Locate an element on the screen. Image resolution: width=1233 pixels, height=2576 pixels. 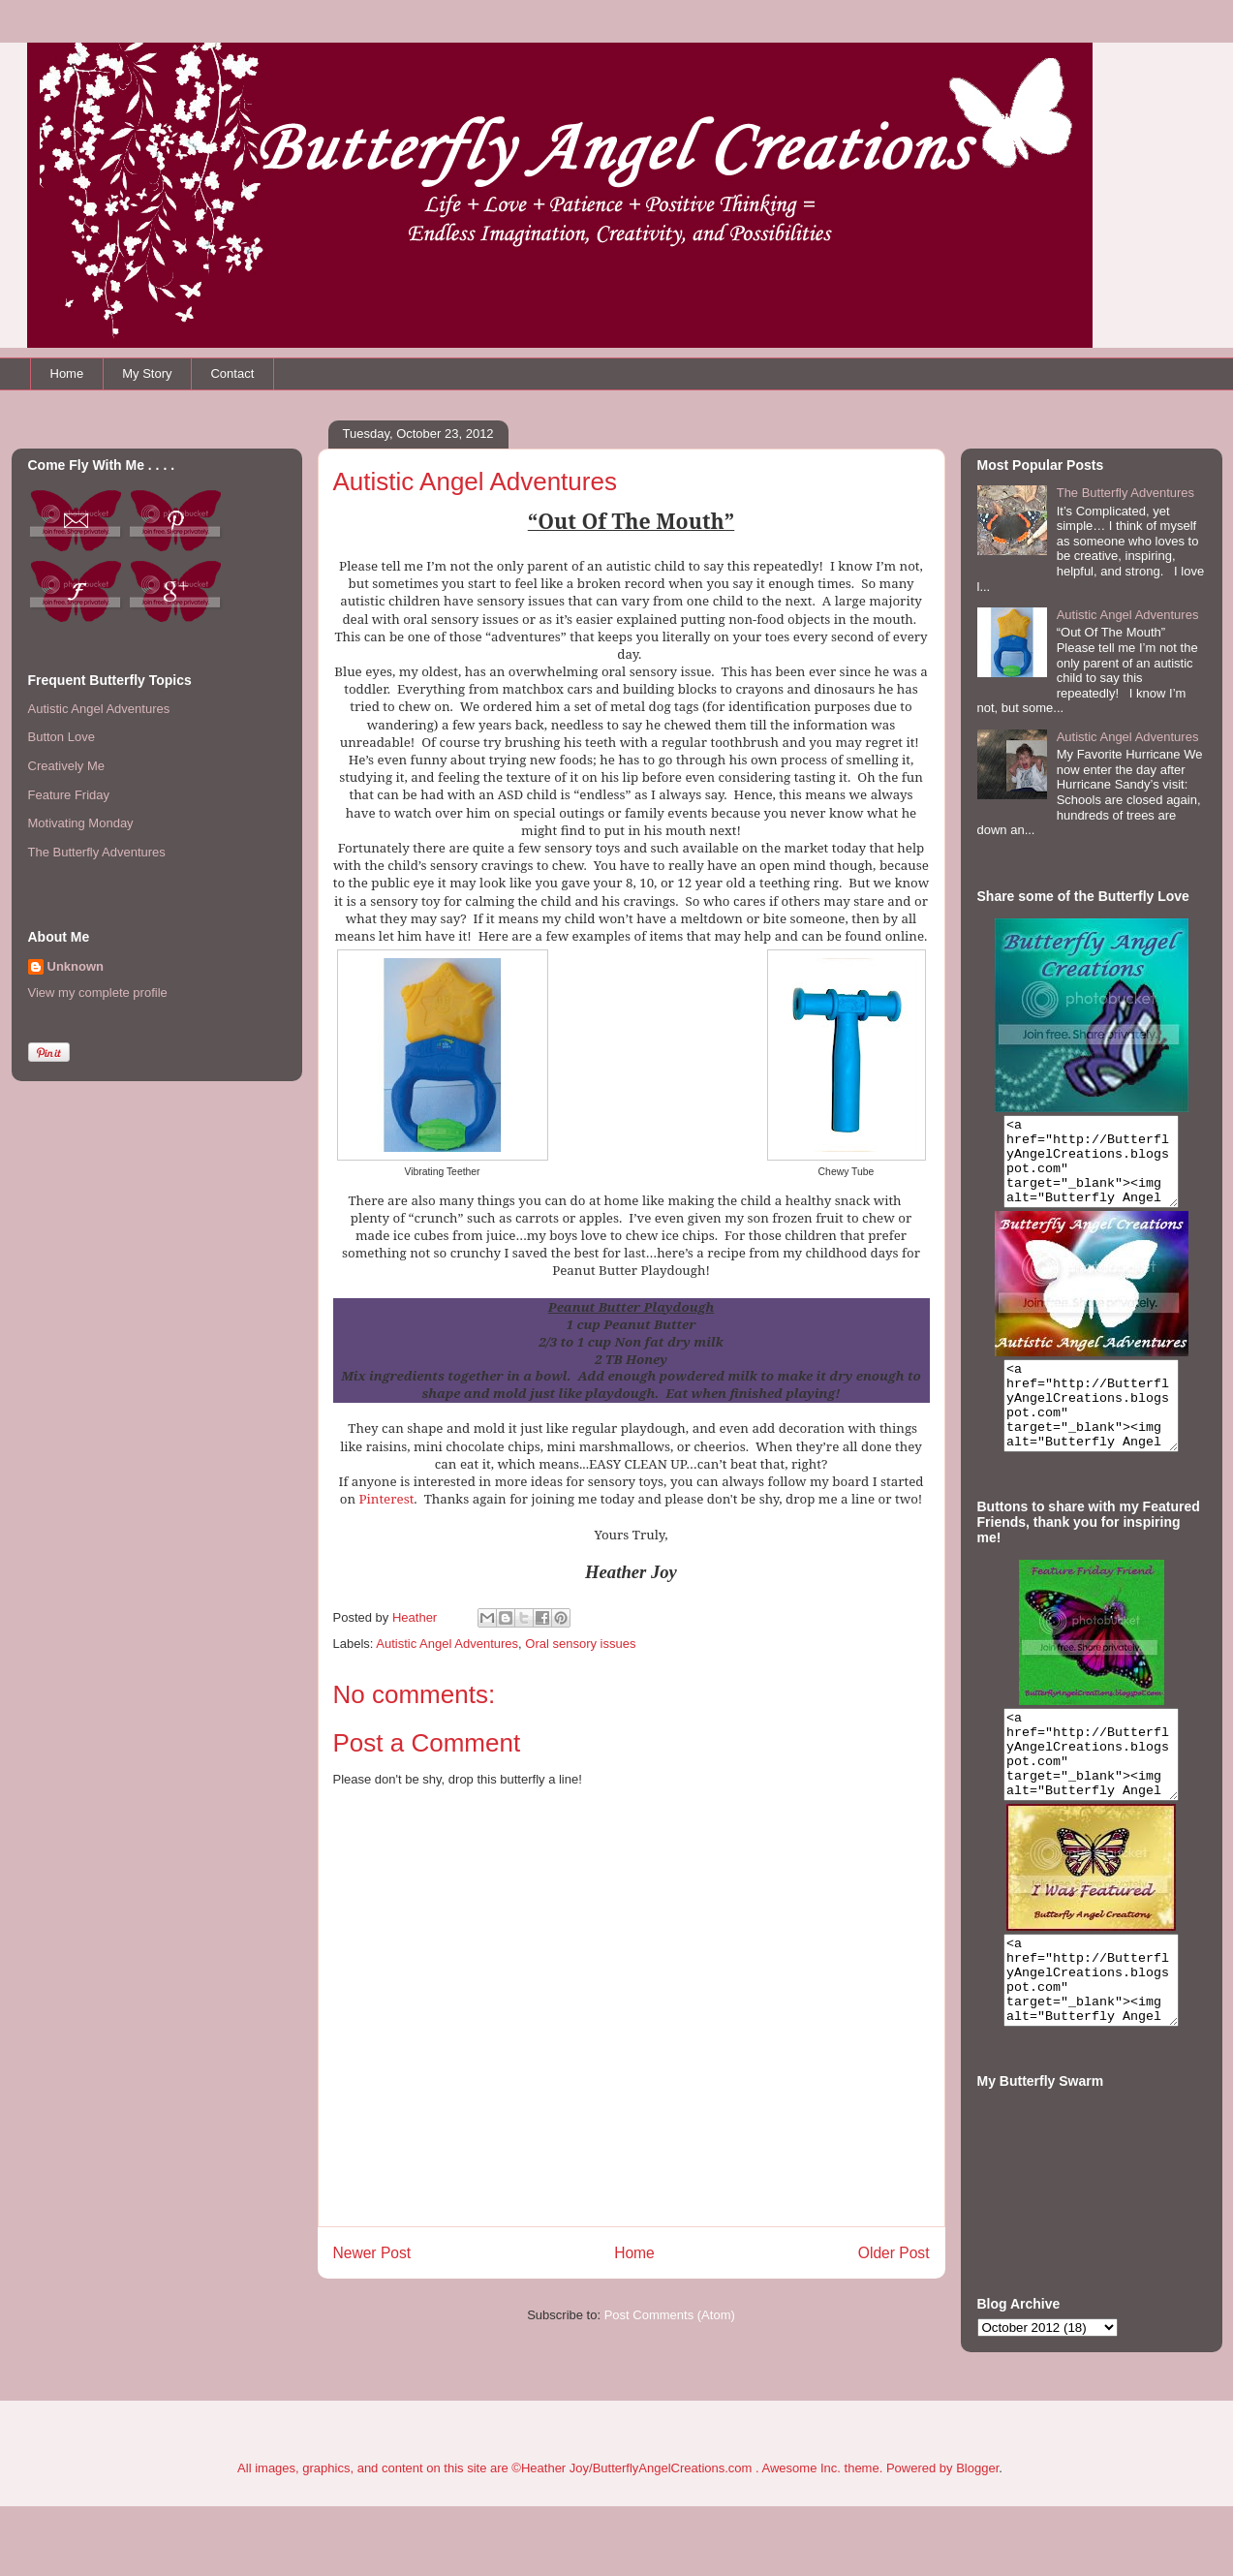
Oral sensory issues is located at coordinates (580, 1643).